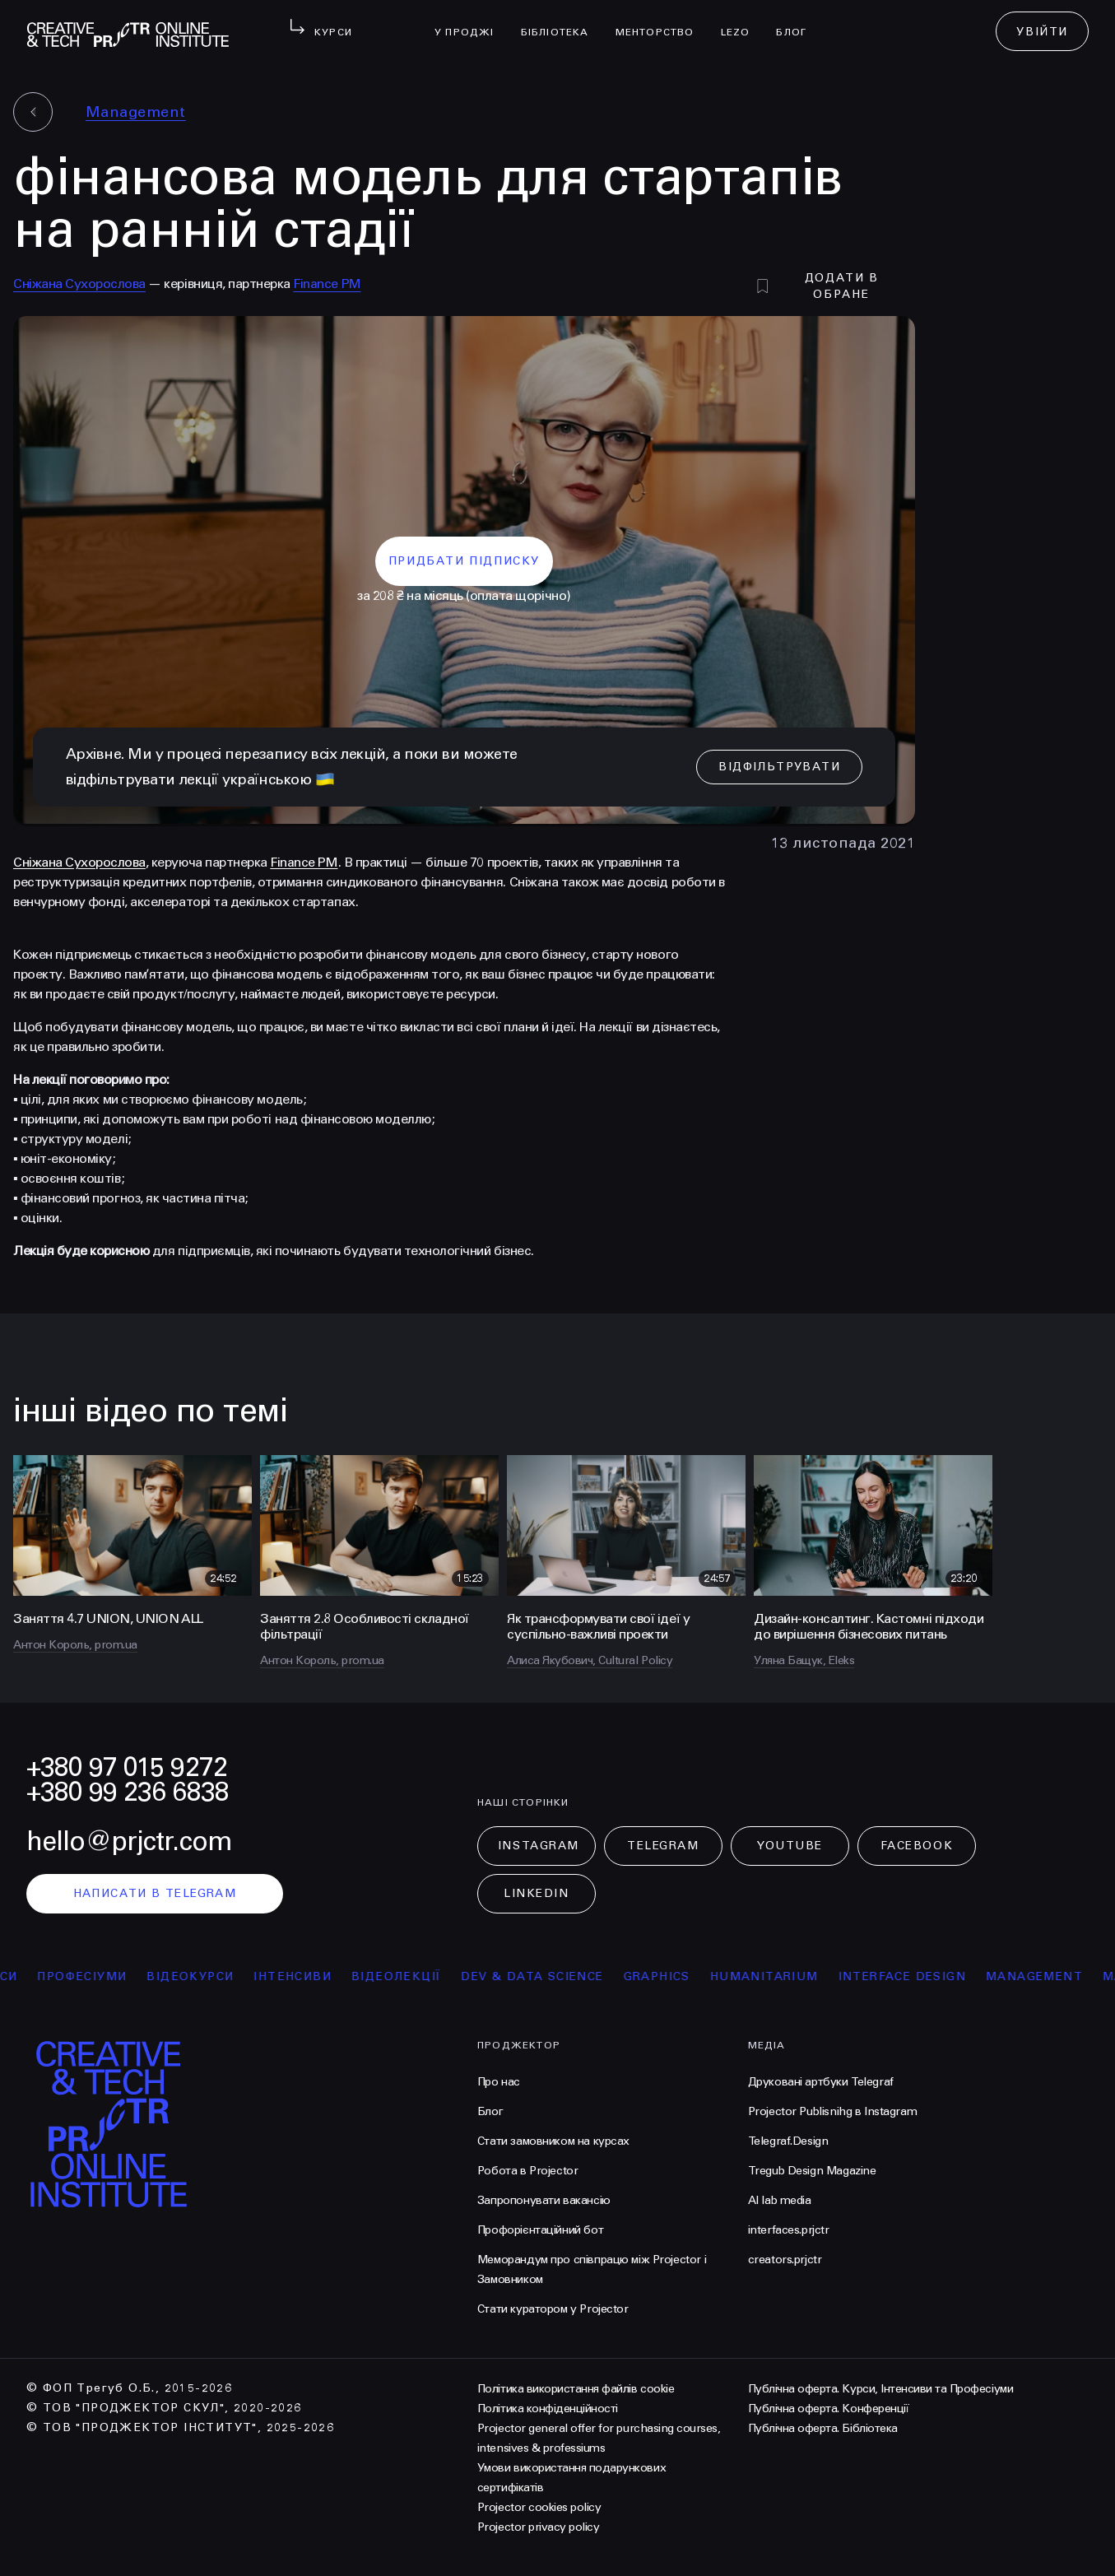  Describe the element at coordinates (561, 21) in the screenshot. I see `бібліотека` at that location.